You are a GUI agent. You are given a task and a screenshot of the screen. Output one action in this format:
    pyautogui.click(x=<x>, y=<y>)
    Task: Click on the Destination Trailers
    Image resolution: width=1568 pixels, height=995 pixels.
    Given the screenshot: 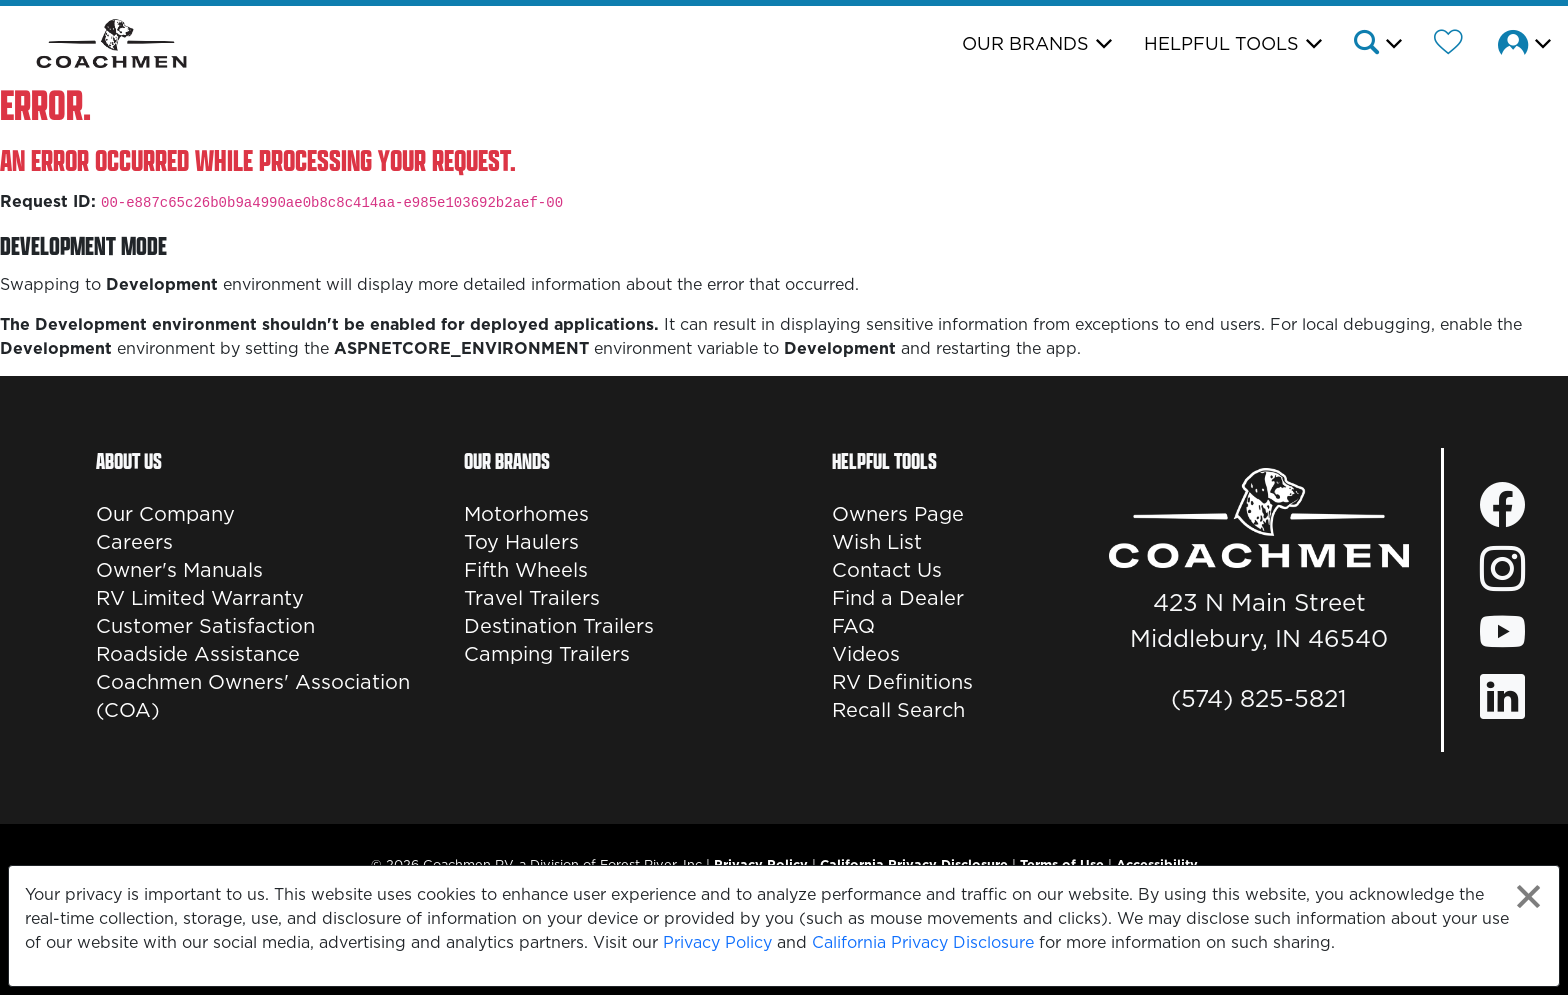 What is the action you would take?
    pyautogui.click(x=559, y=626)
    